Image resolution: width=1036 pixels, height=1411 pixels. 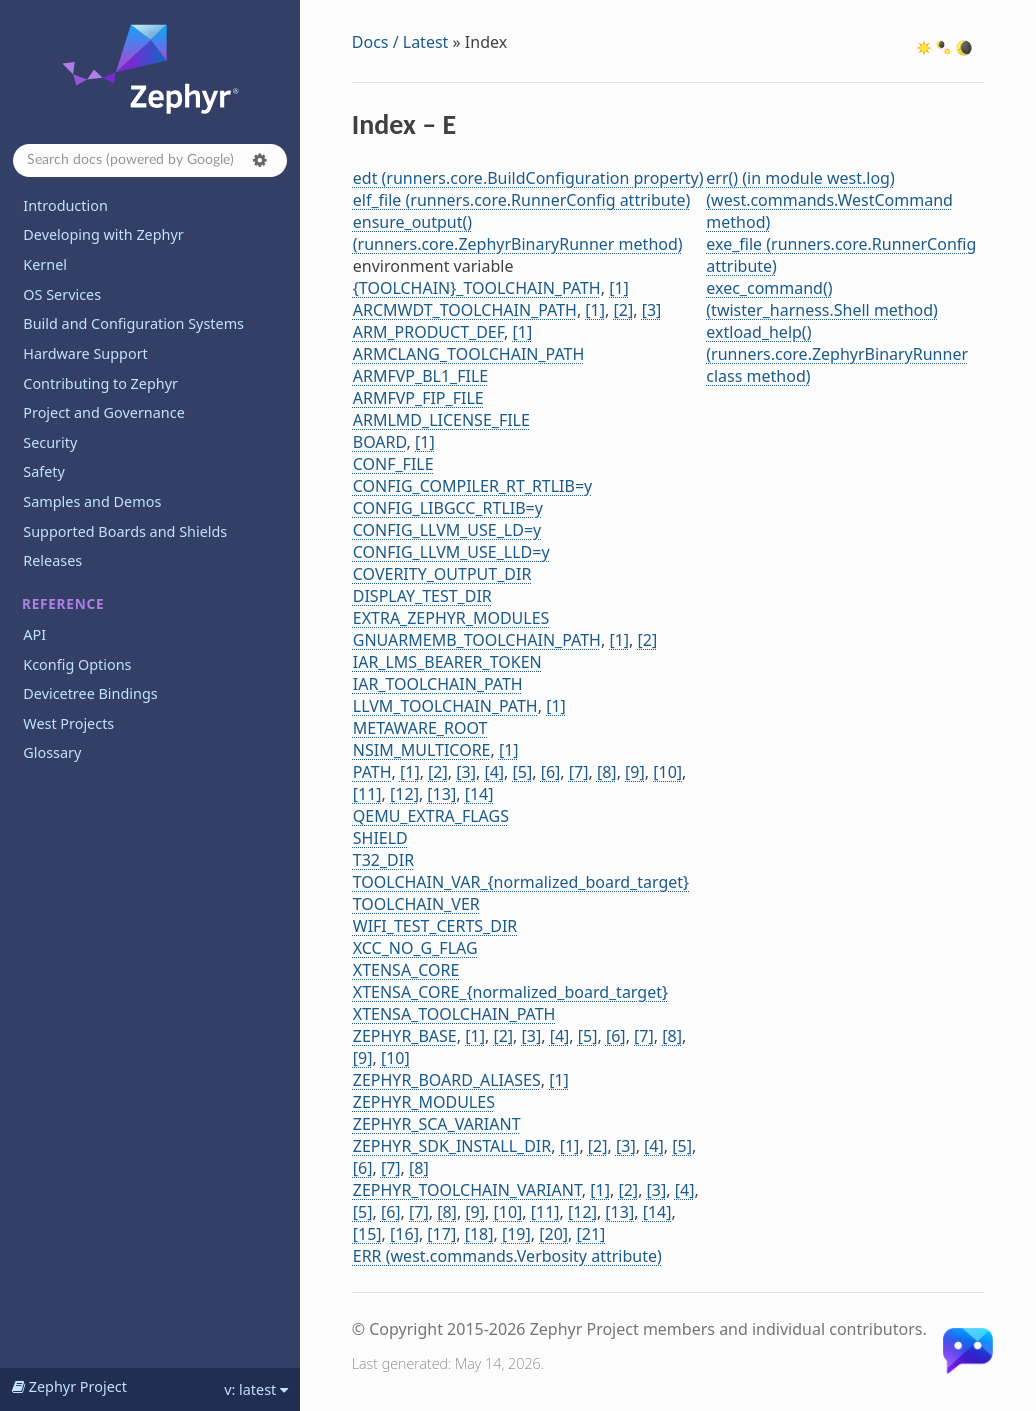 I want to click on [button], so click(x=260, y=160).